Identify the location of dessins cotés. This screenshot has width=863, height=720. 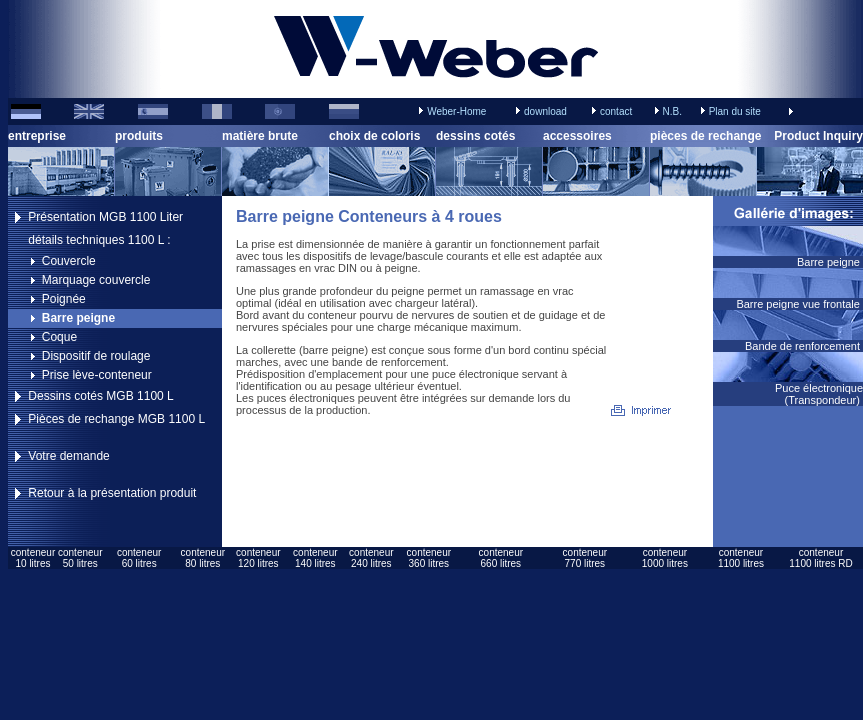
(475, 136).